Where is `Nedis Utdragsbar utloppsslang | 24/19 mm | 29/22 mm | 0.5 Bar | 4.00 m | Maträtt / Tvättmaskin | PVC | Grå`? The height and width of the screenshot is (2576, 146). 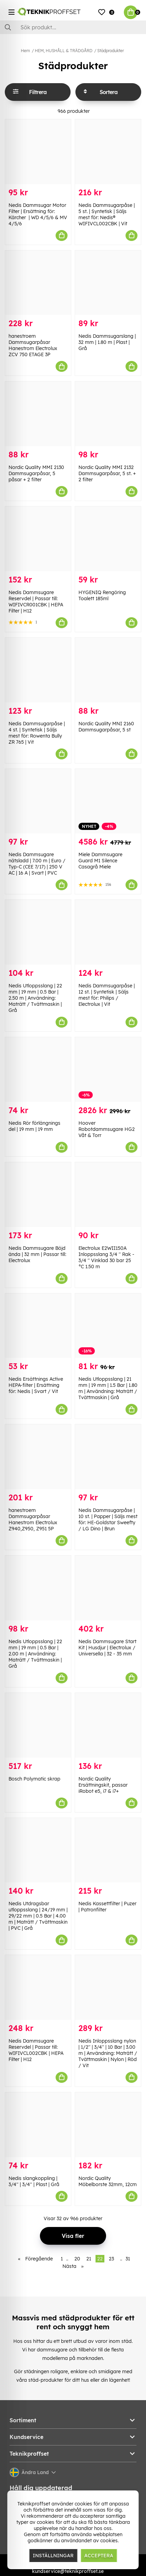
Nedis Utdragsbar utloppsslang | 24/19 mm | 29/22 mm | 0.5 Bar | 4.00 m | Maträtt / Tvättmaskin | PVC | Grå is located at coordinates (38, 1915).